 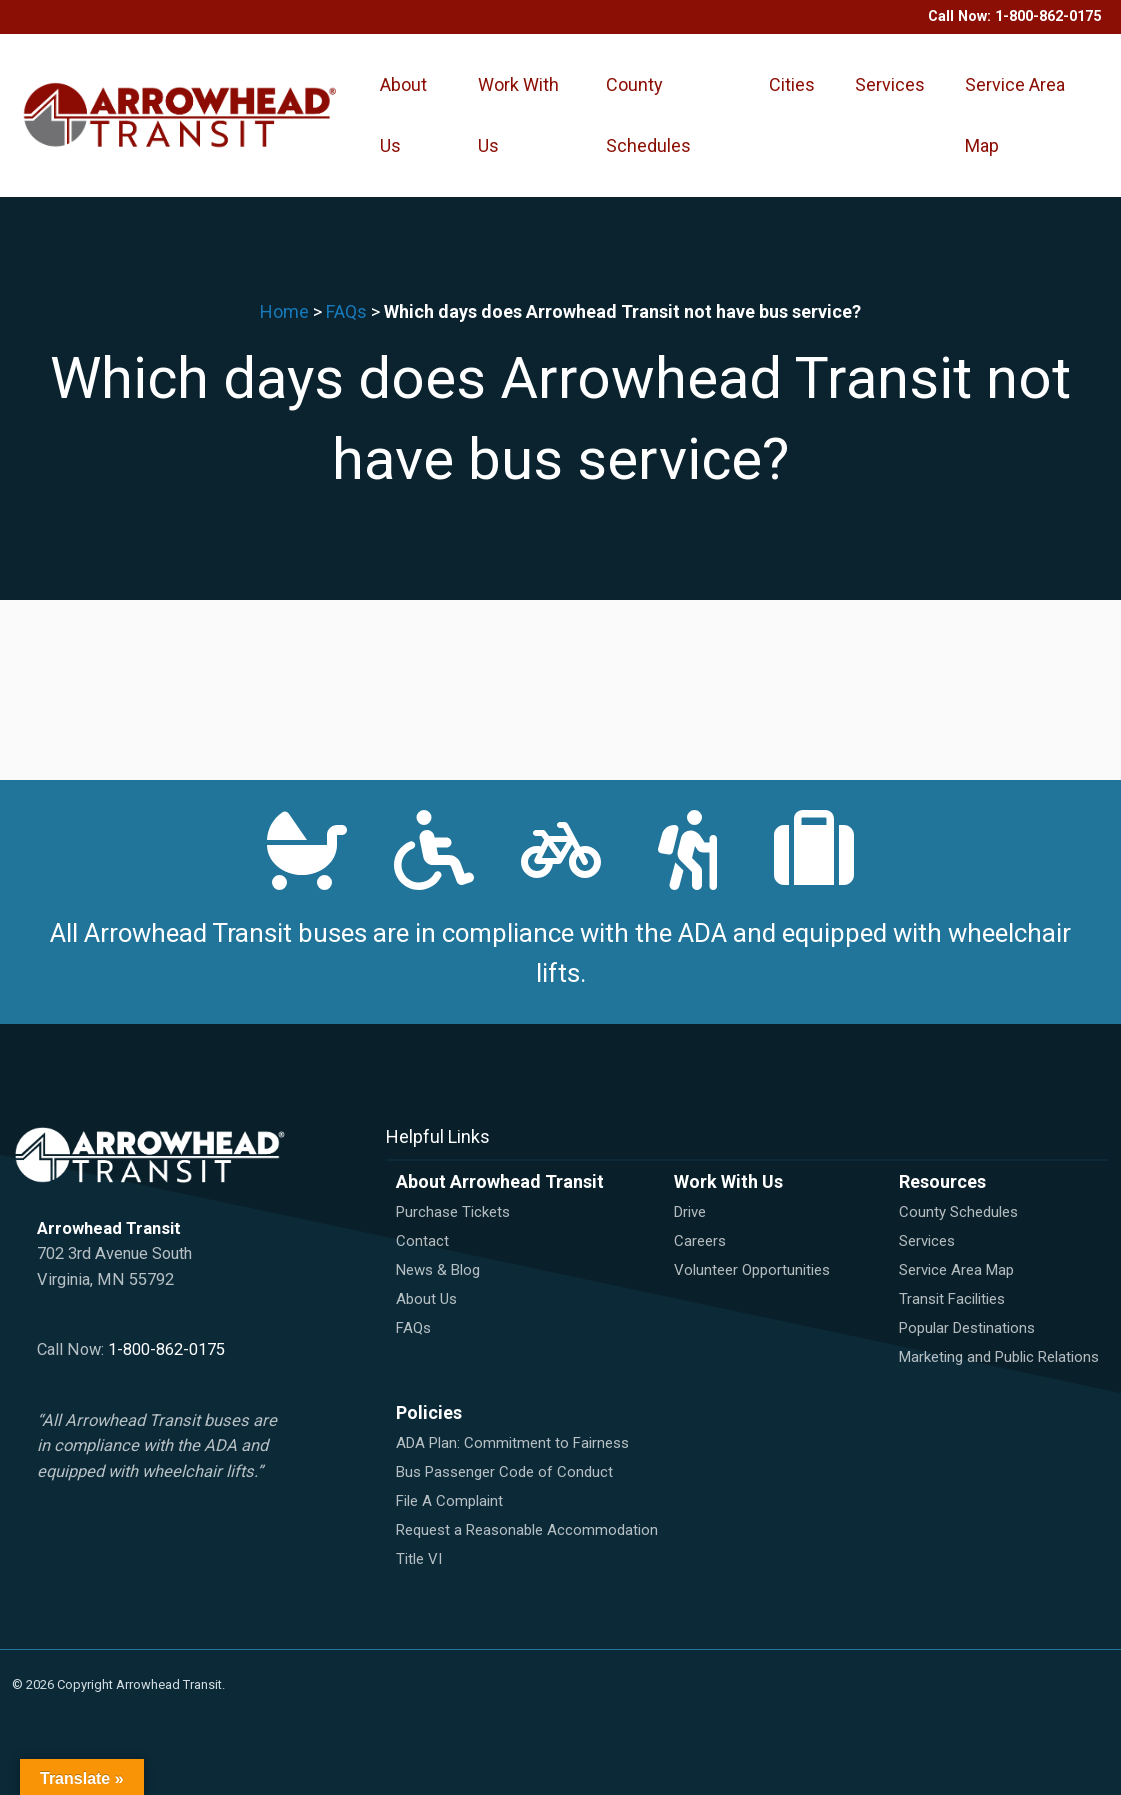 I want to click on Policies, so click(x=429, y=1412).